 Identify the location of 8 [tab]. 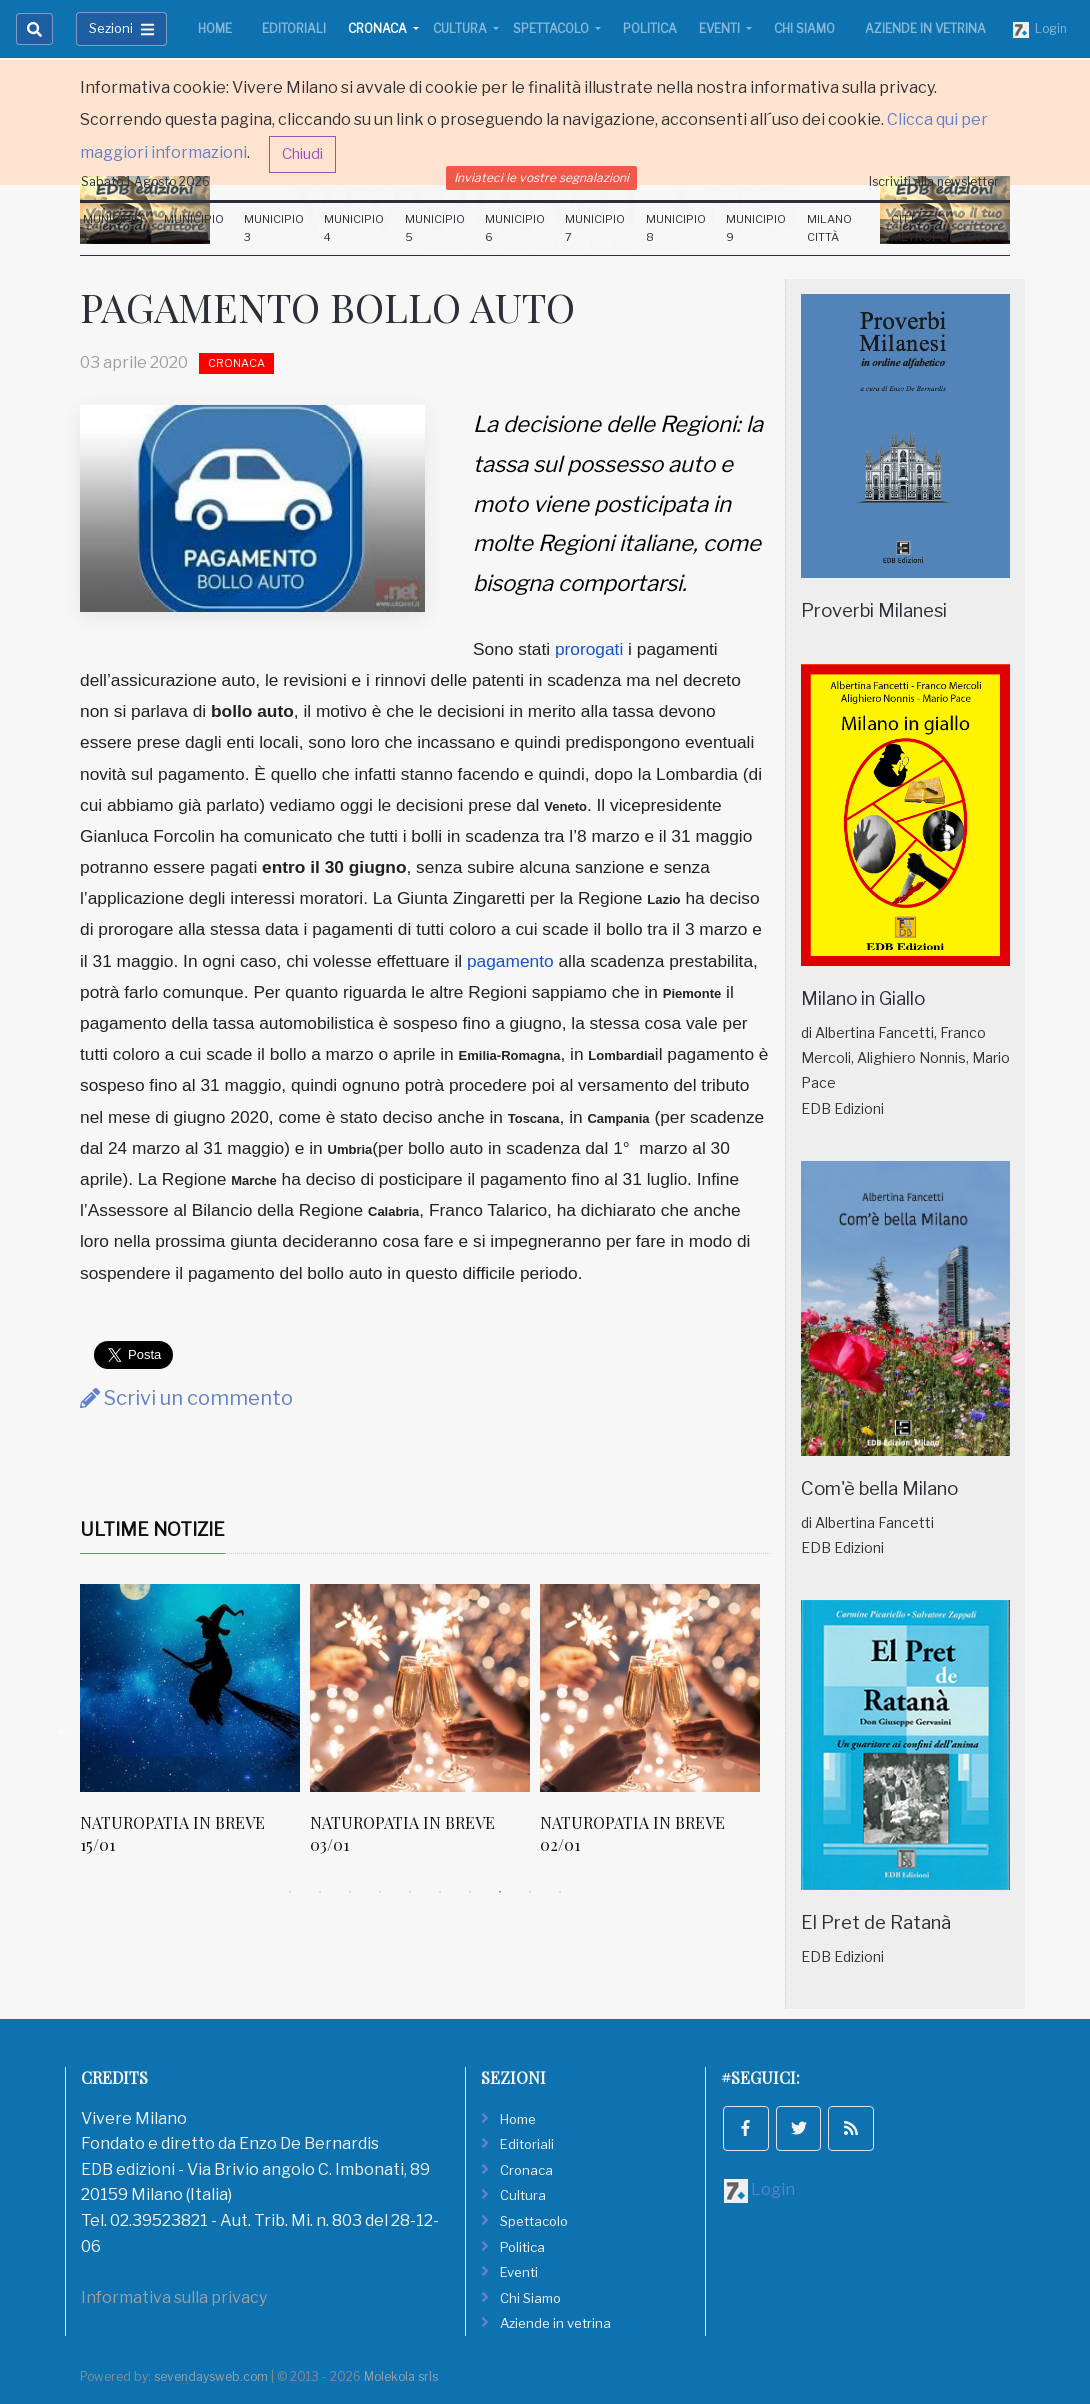
(500, 1892).